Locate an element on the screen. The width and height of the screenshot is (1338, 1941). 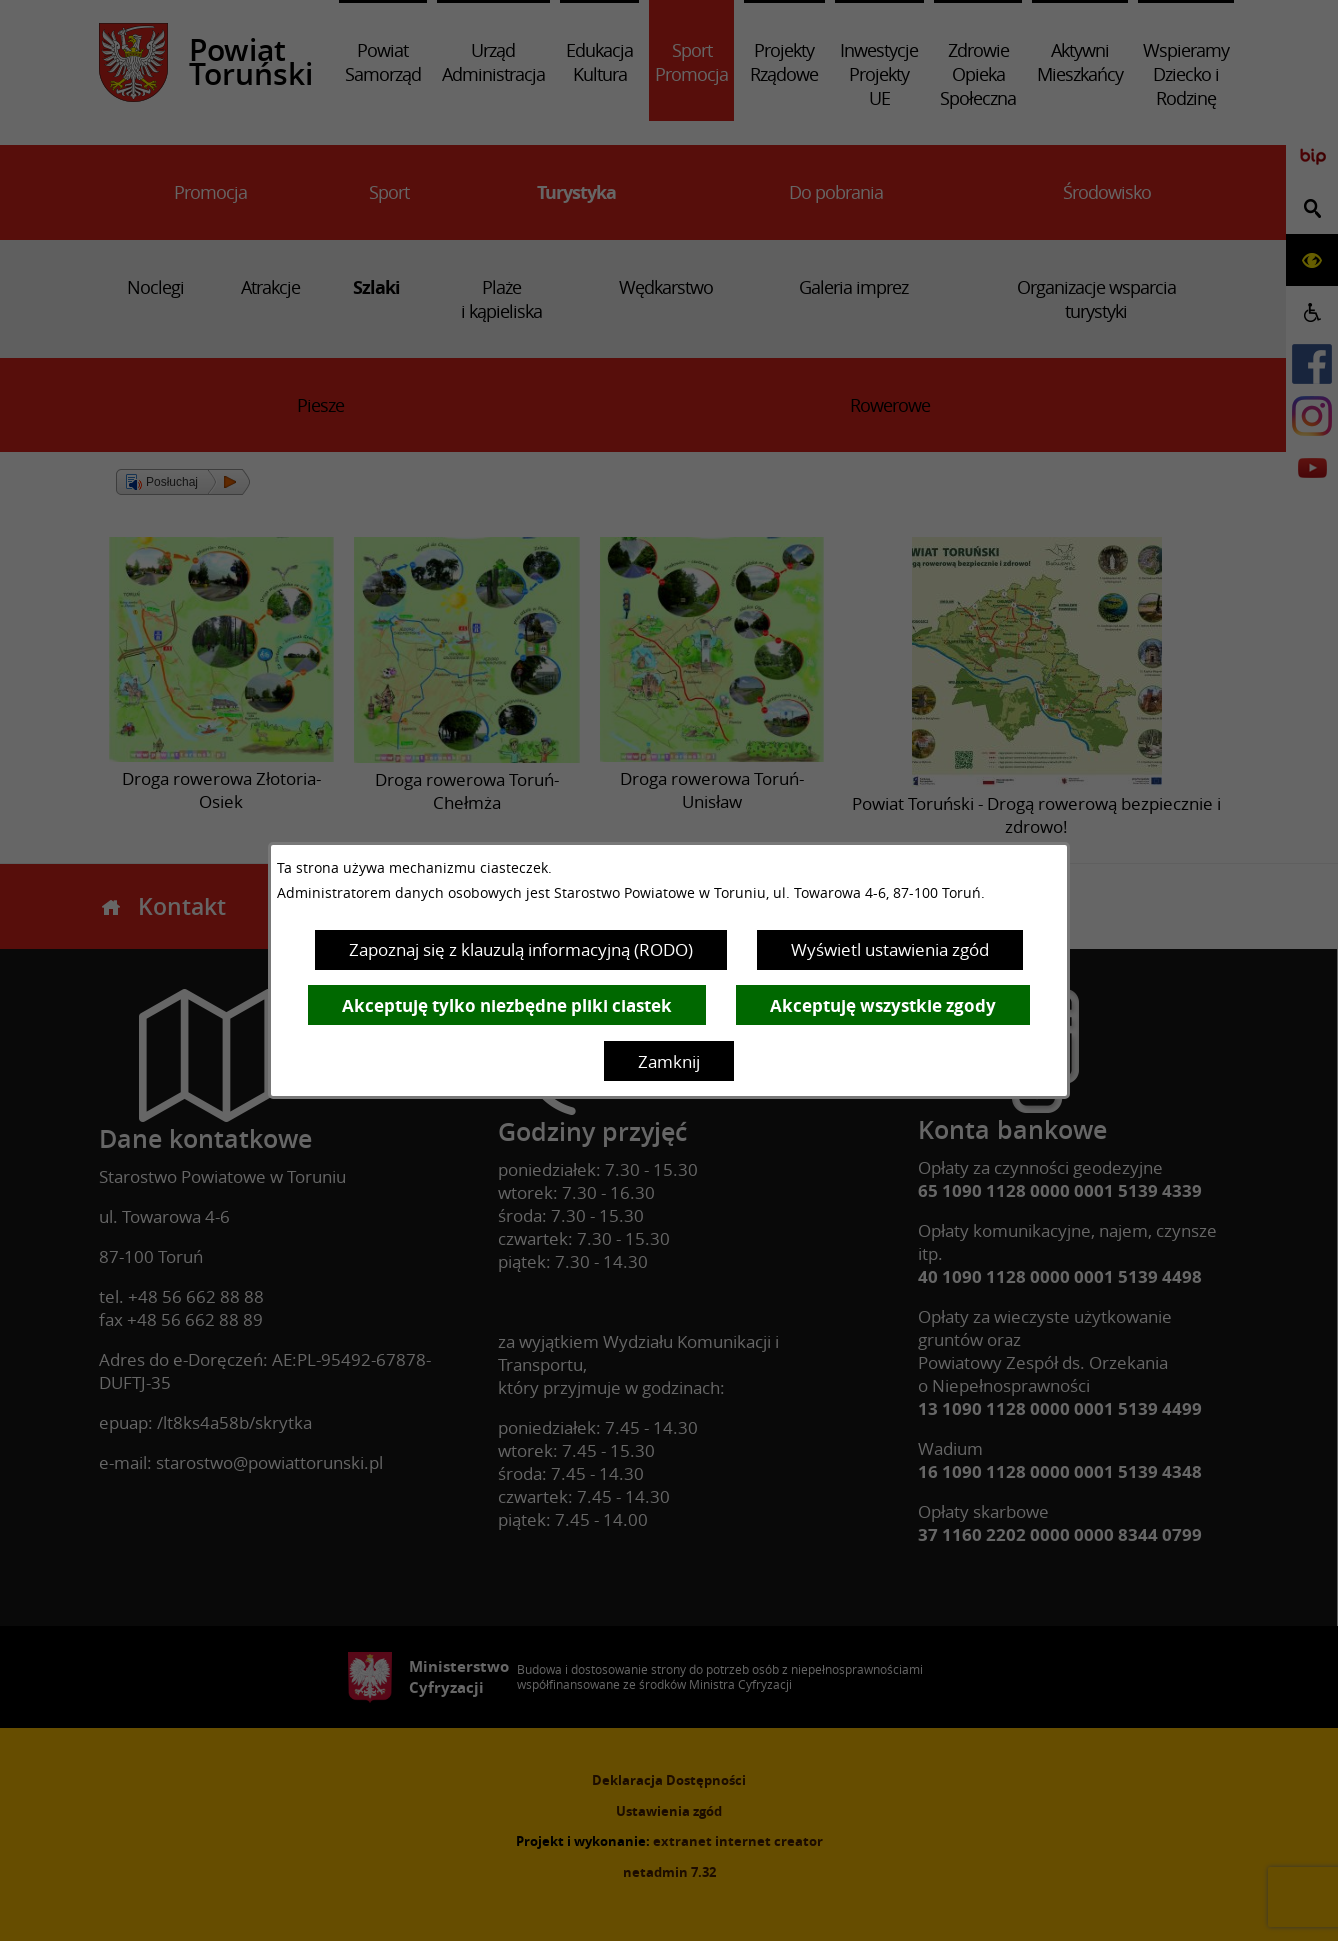
Wyświetl ustawienia zgód is located at coordinates (890, 949).